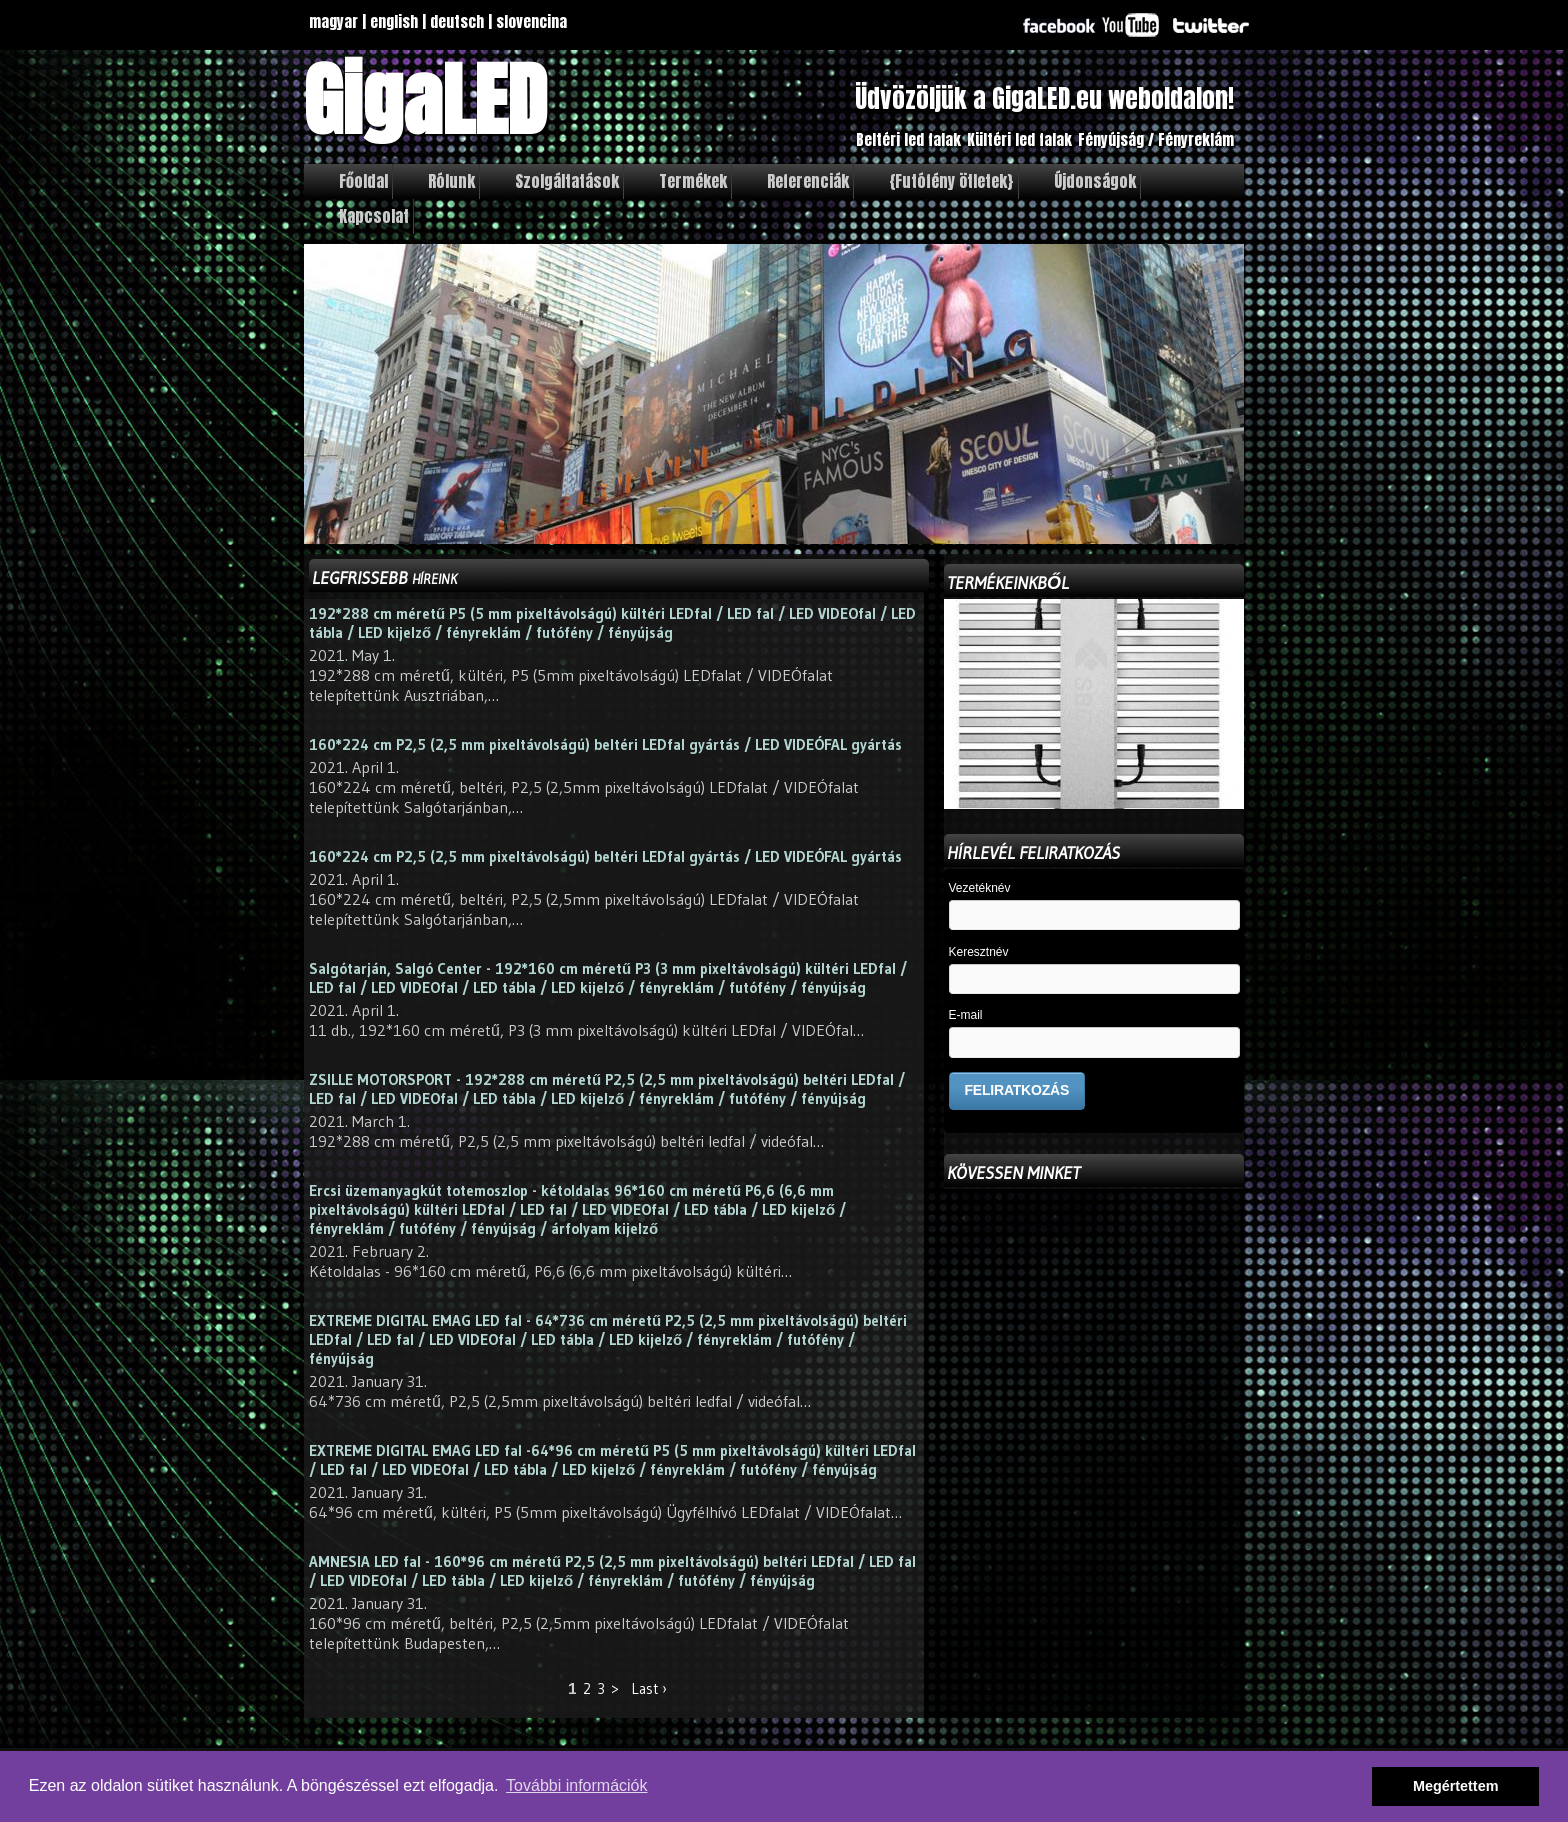 The height and width of the screenshot is (1822, 1568). What do you see at coordinates (966, 1015) in the screenshot?
I see `E-mail` at bounding box center [966, 1015].